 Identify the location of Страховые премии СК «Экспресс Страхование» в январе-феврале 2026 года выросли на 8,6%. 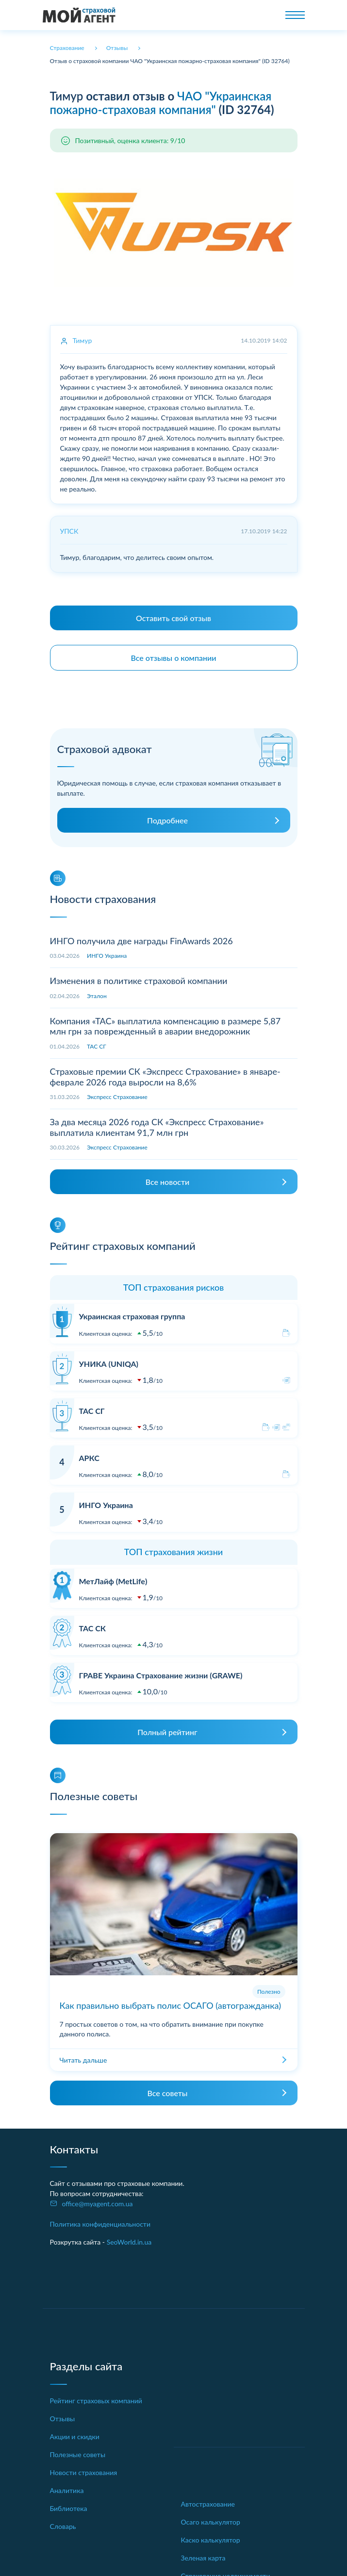
(165, 1076).